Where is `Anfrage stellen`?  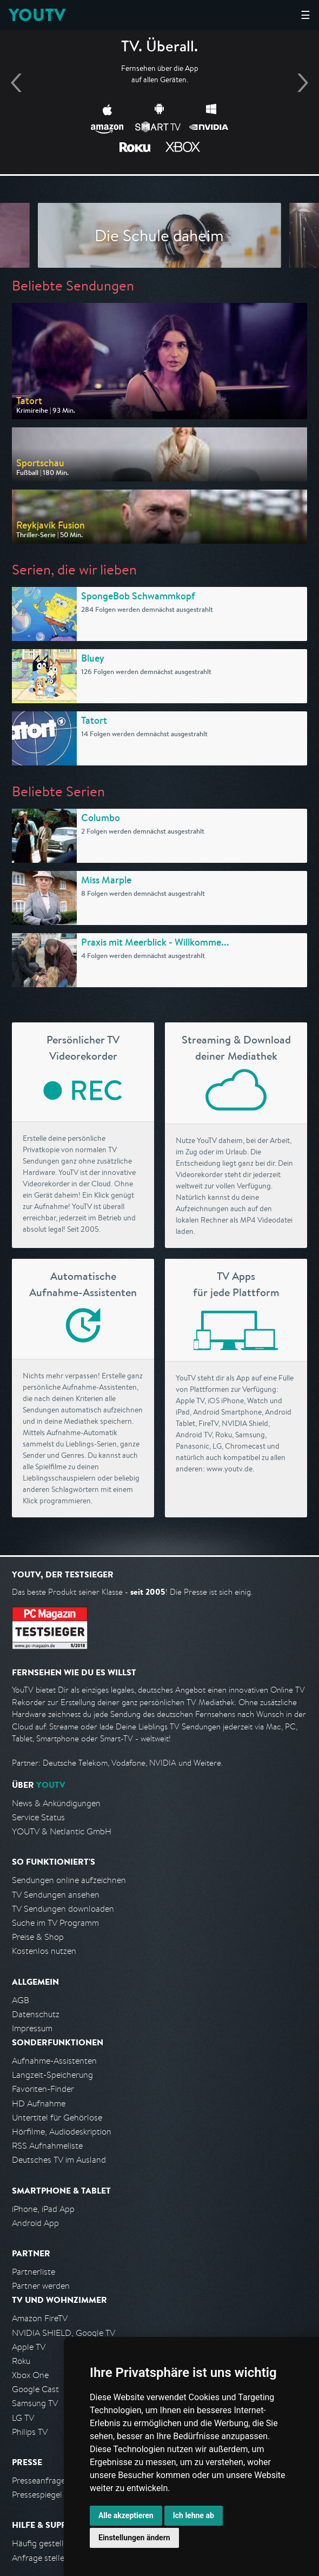 Anfrage stellen is located at coordinates (40, 2558).